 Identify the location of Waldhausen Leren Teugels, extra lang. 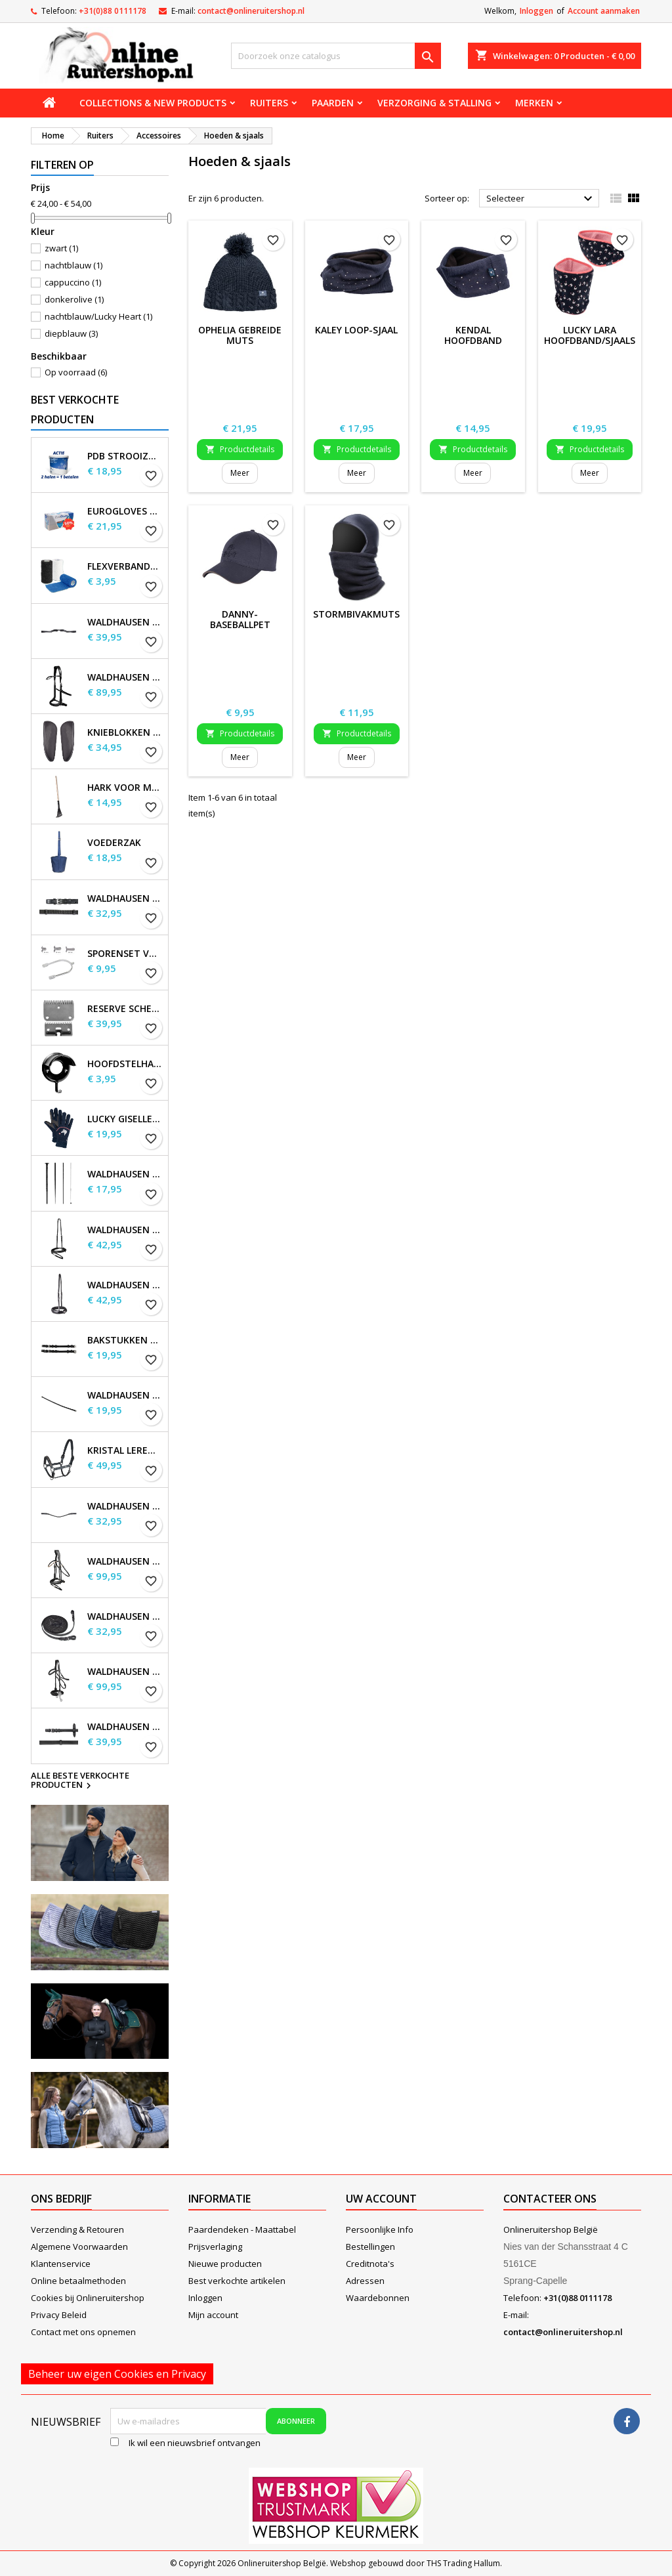
(125, 1726).